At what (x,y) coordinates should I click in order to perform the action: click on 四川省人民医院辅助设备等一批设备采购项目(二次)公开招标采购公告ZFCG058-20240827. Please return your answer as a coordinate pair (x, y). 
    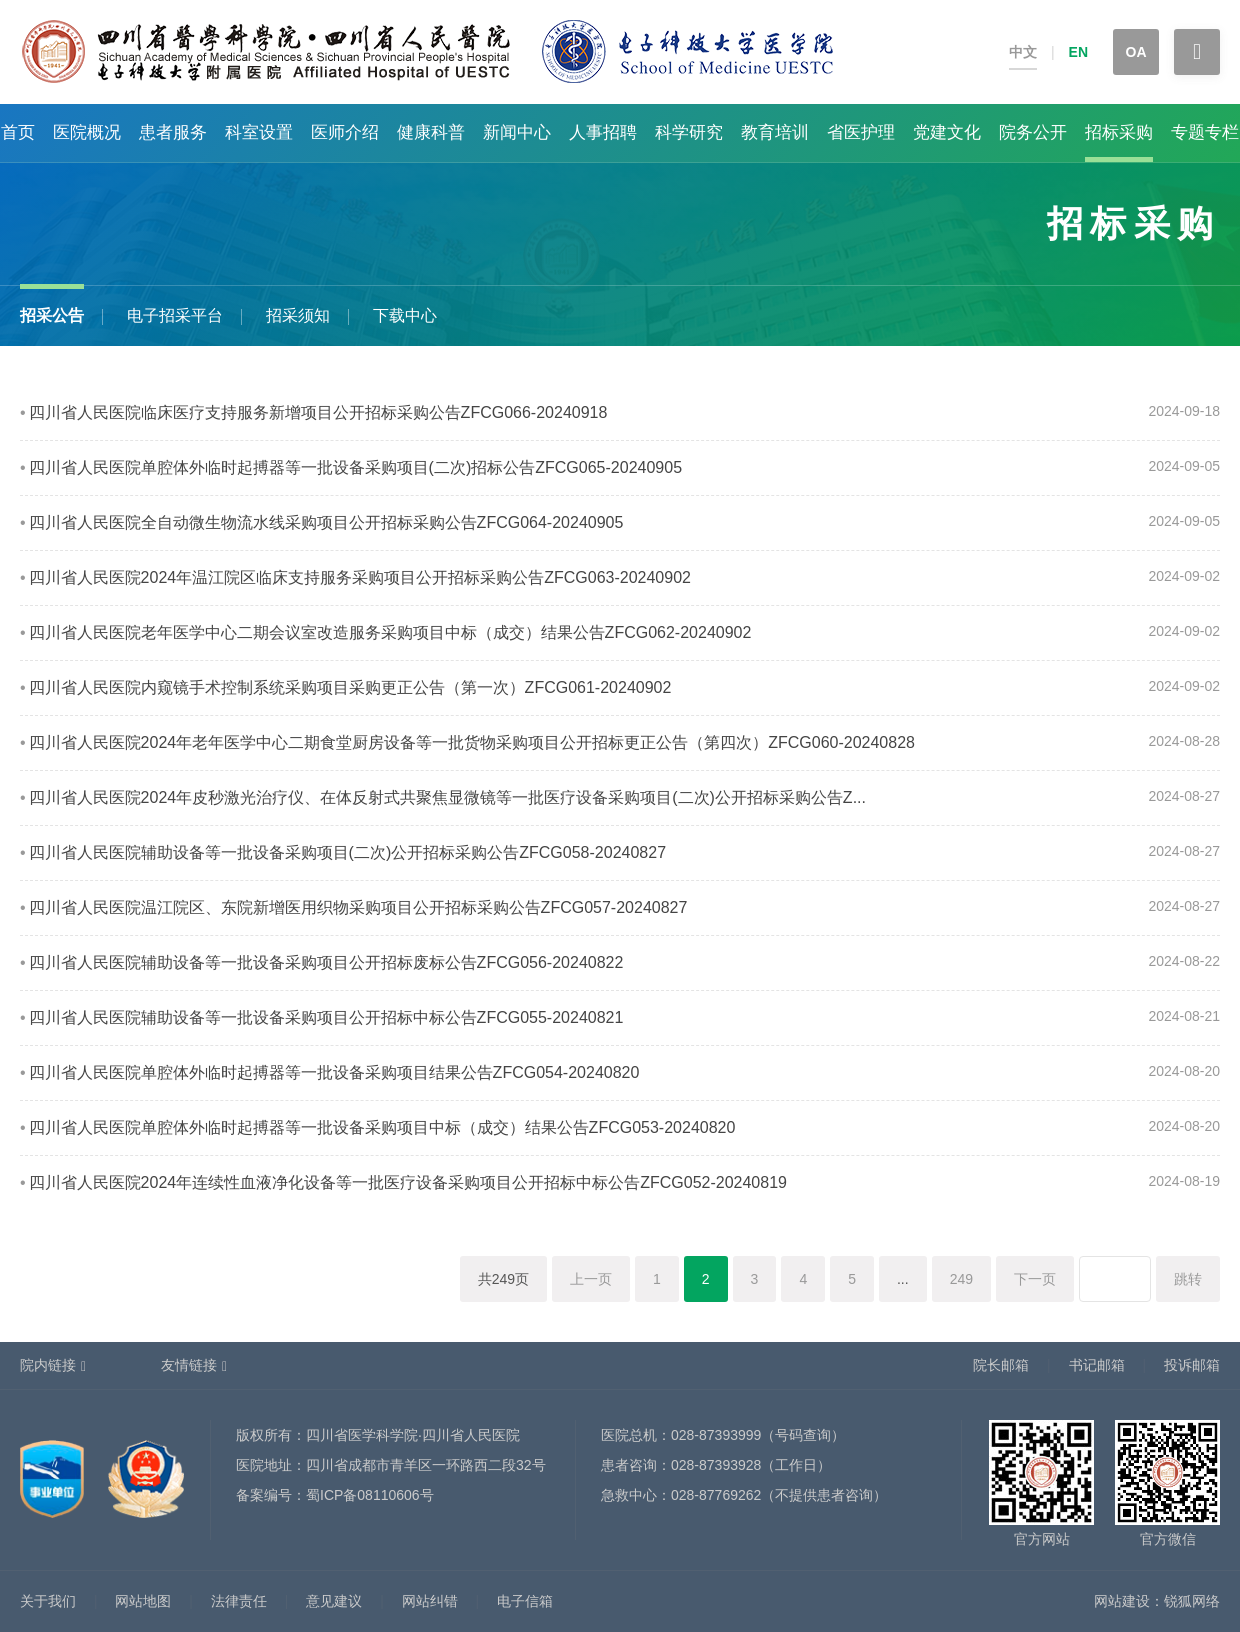
    Looking at the image, I should click on (347, 852).